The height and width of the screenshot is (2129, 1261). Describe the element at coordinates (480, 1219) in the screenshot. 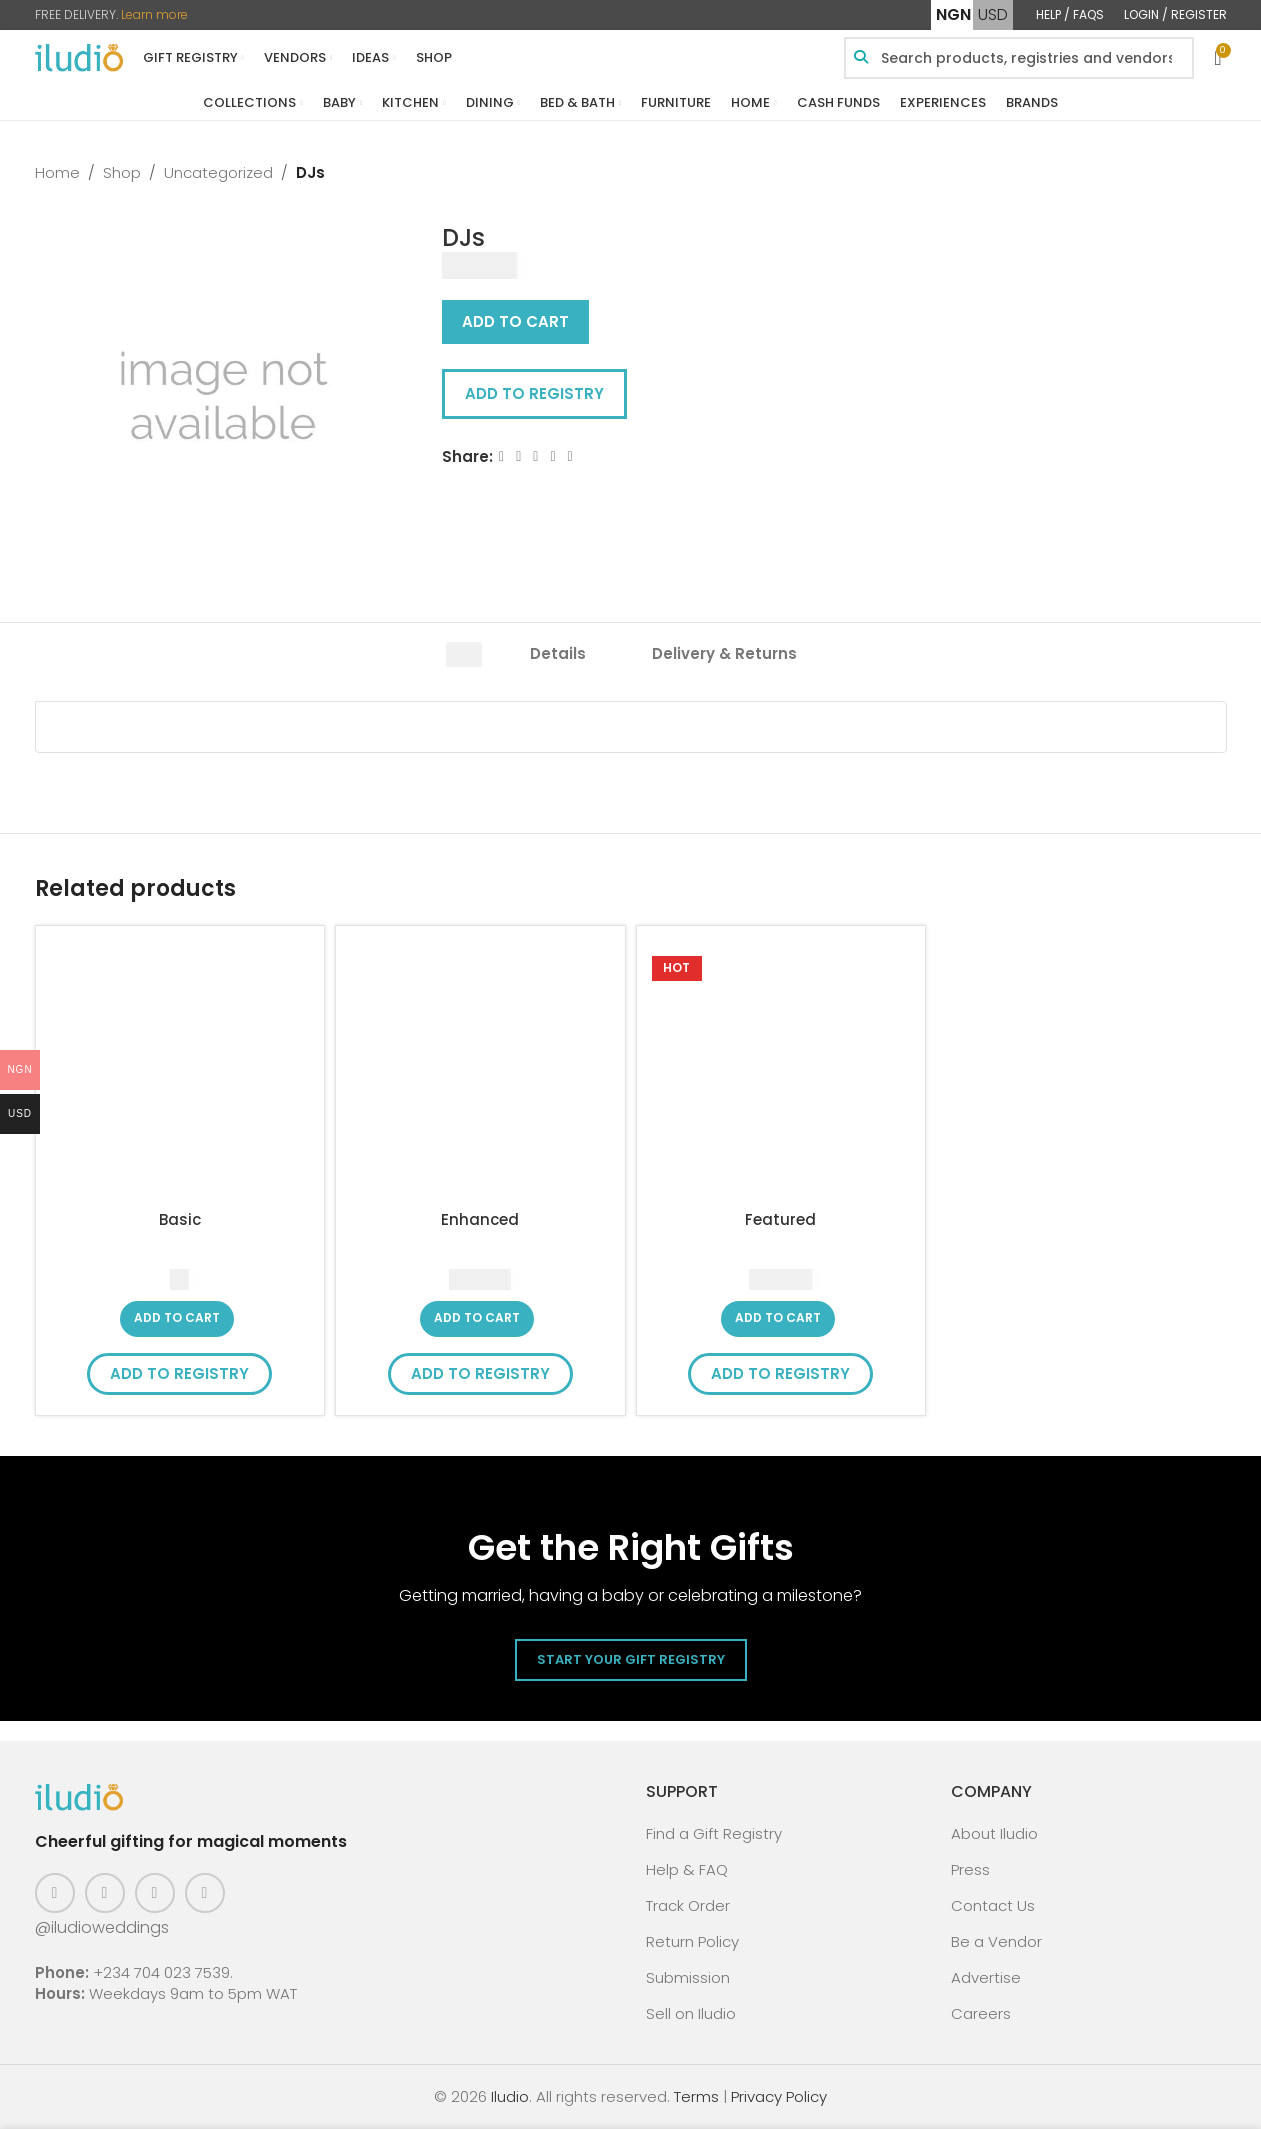

I see `Enhanced` at that location.